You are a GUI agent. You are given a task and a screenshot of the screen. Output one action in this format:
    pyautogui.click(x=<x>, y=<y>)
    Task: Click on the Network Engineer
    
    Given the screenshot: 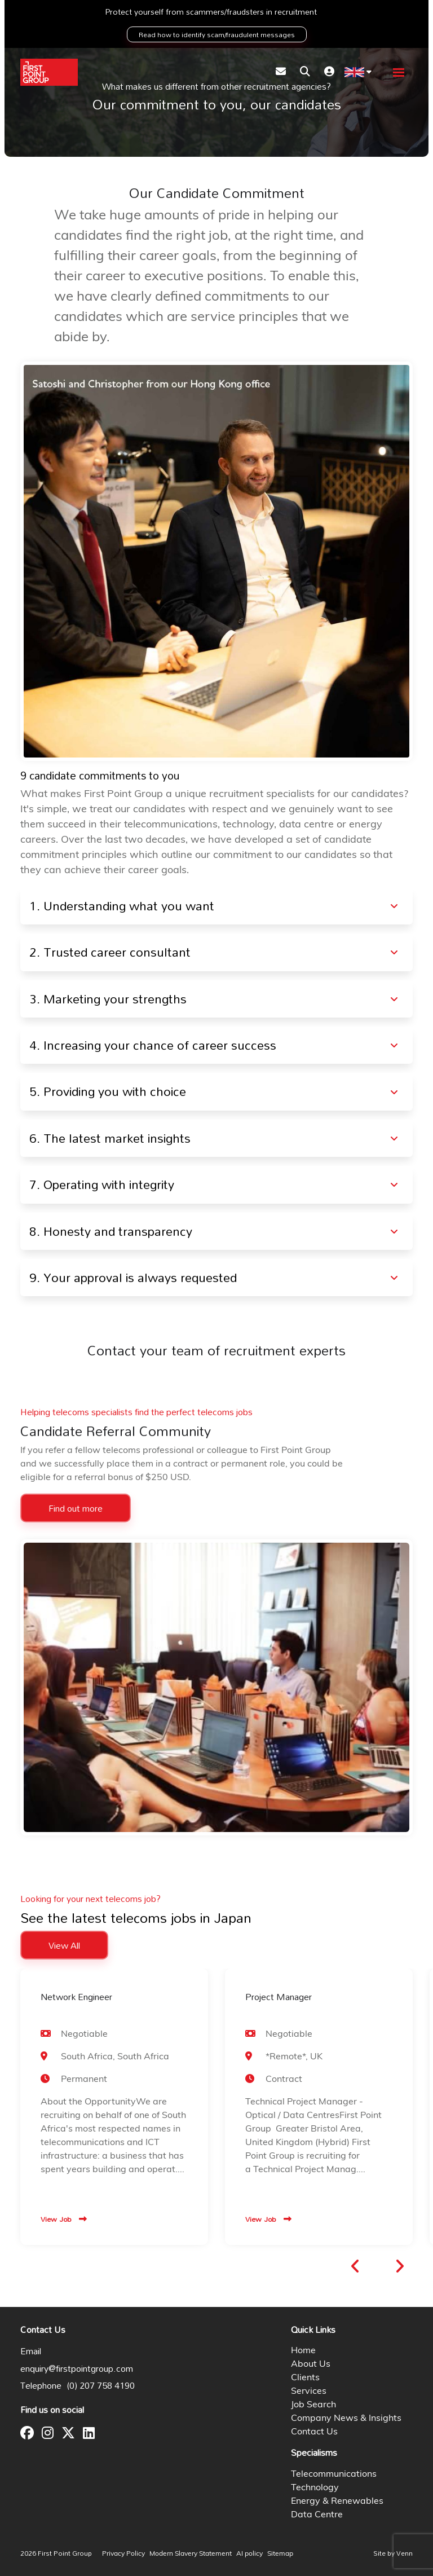 What is the action you would take?
    pyautogui.click(x=76, y=1997)
    